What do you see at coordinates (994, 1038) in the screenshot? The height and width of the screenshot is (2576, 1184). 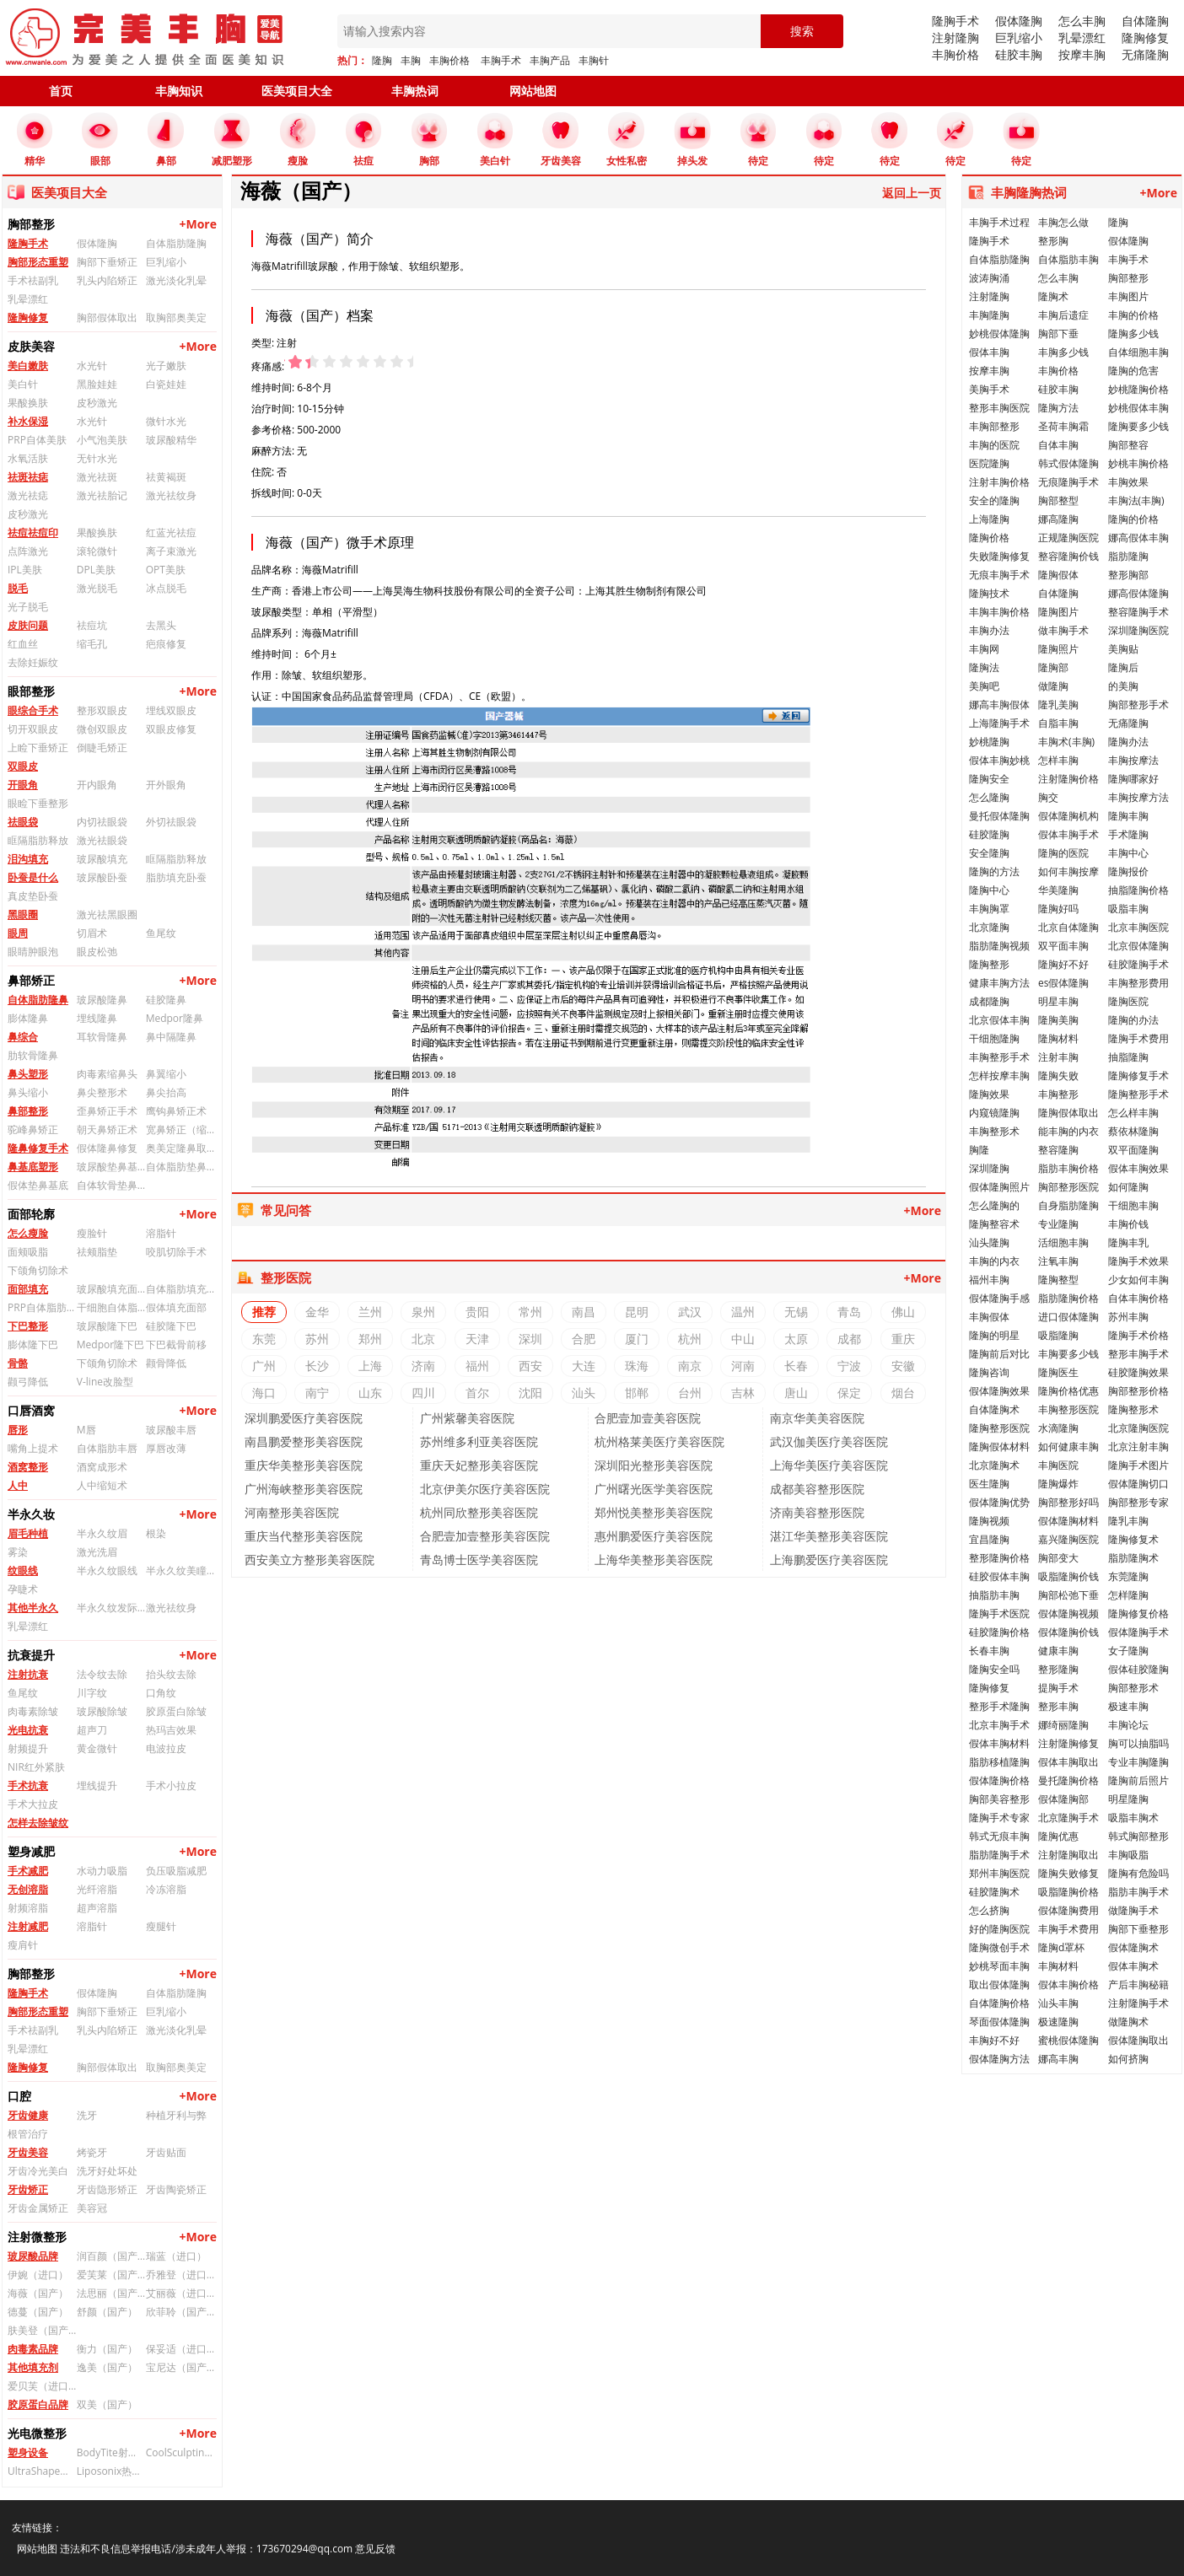 I see `干细胞隆胸` at bounding box center [994, 1038].